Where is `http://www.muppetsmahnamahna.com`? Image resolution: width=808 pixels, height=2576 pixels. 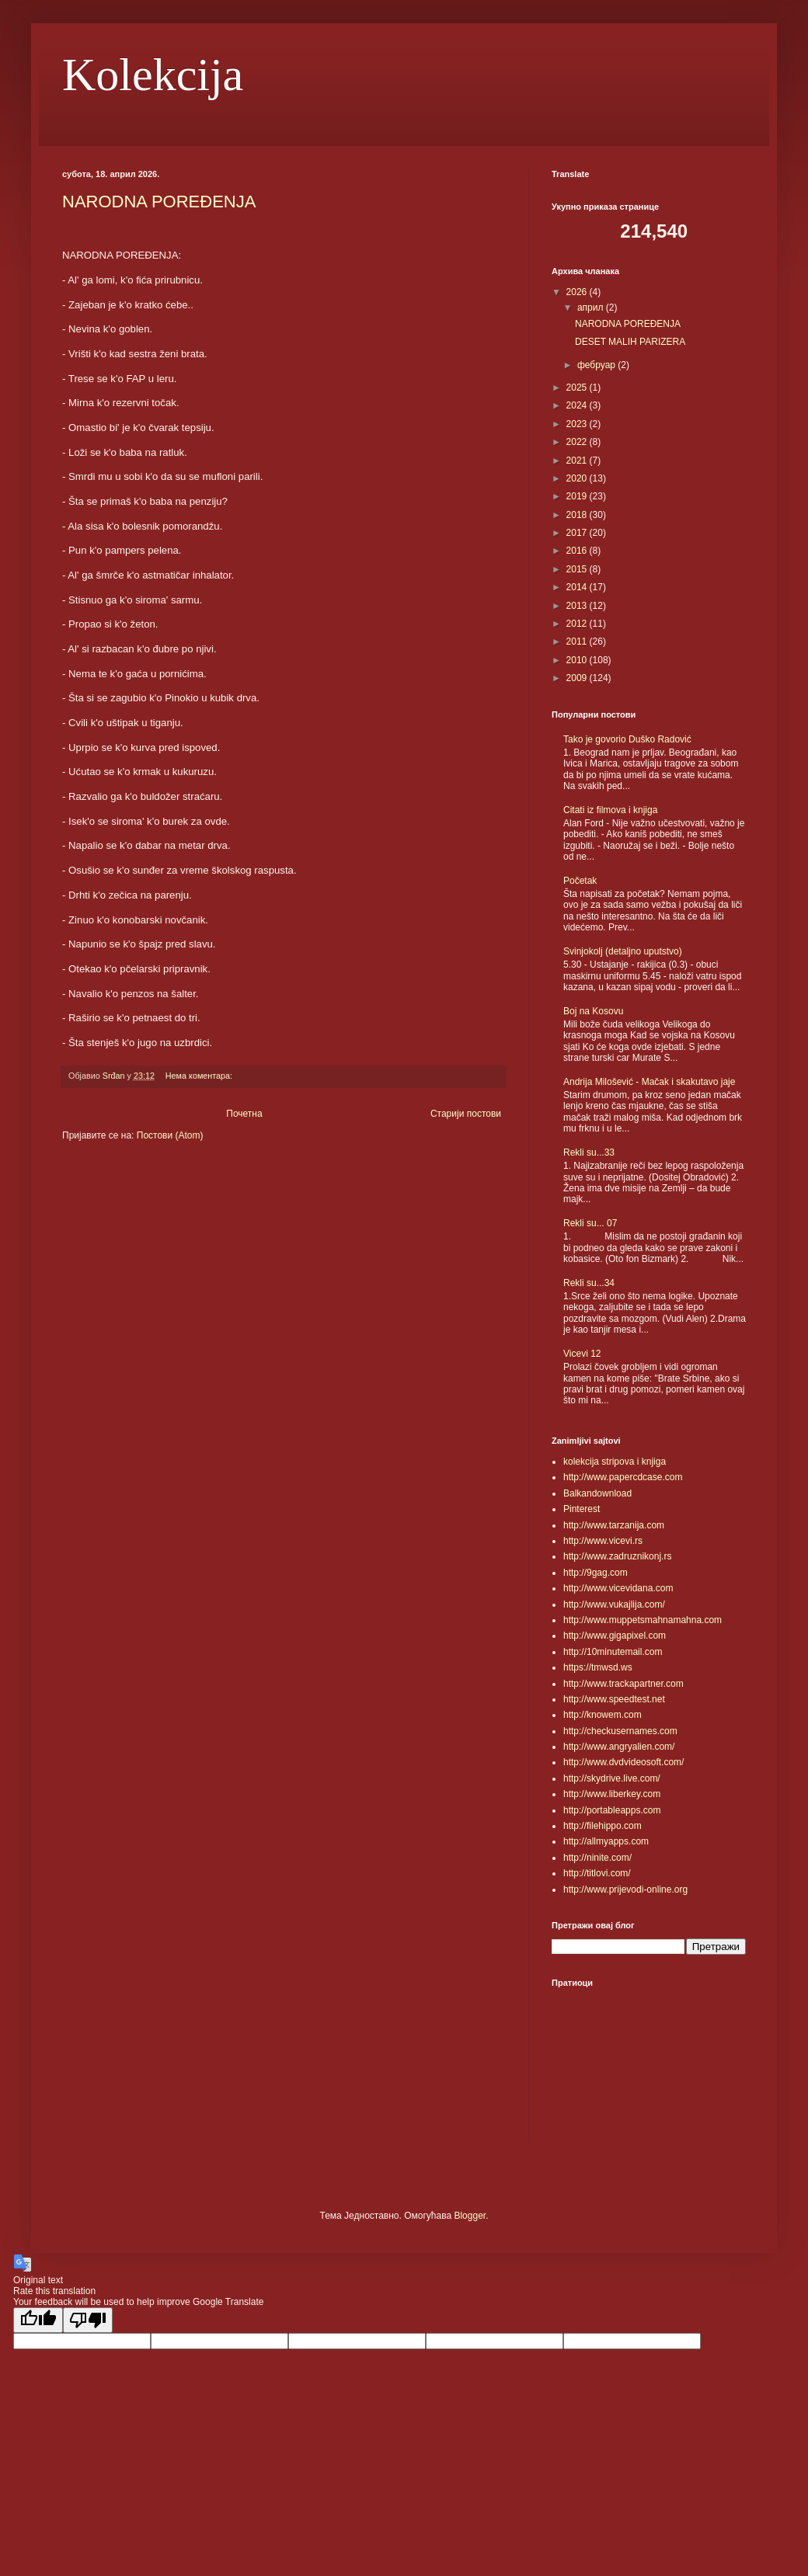 http://www.muppetsmahnamahna.com is located at coordinates (642, 1620).